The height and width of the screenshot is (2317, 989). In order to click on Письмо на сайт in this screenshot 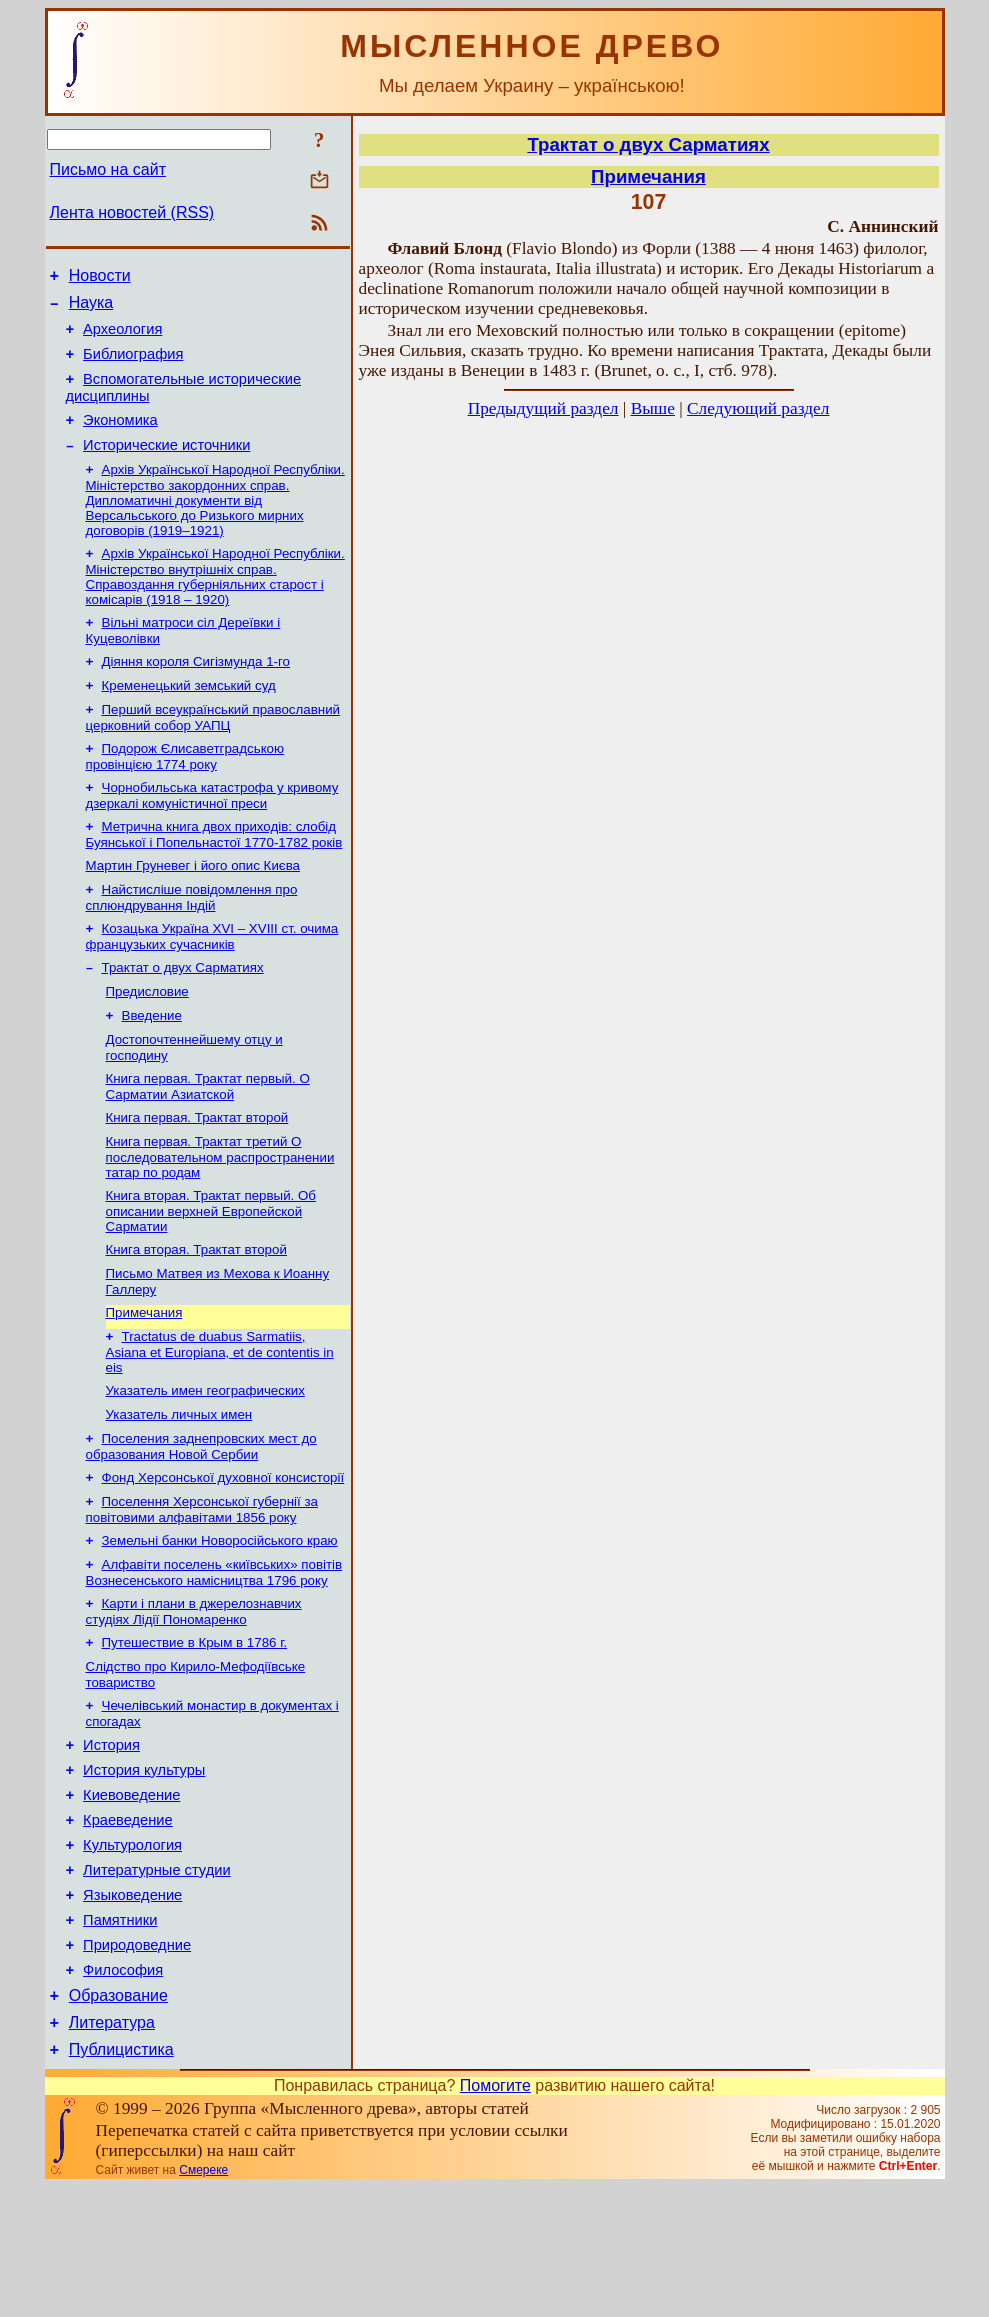, I will do `click(108, 169)`.